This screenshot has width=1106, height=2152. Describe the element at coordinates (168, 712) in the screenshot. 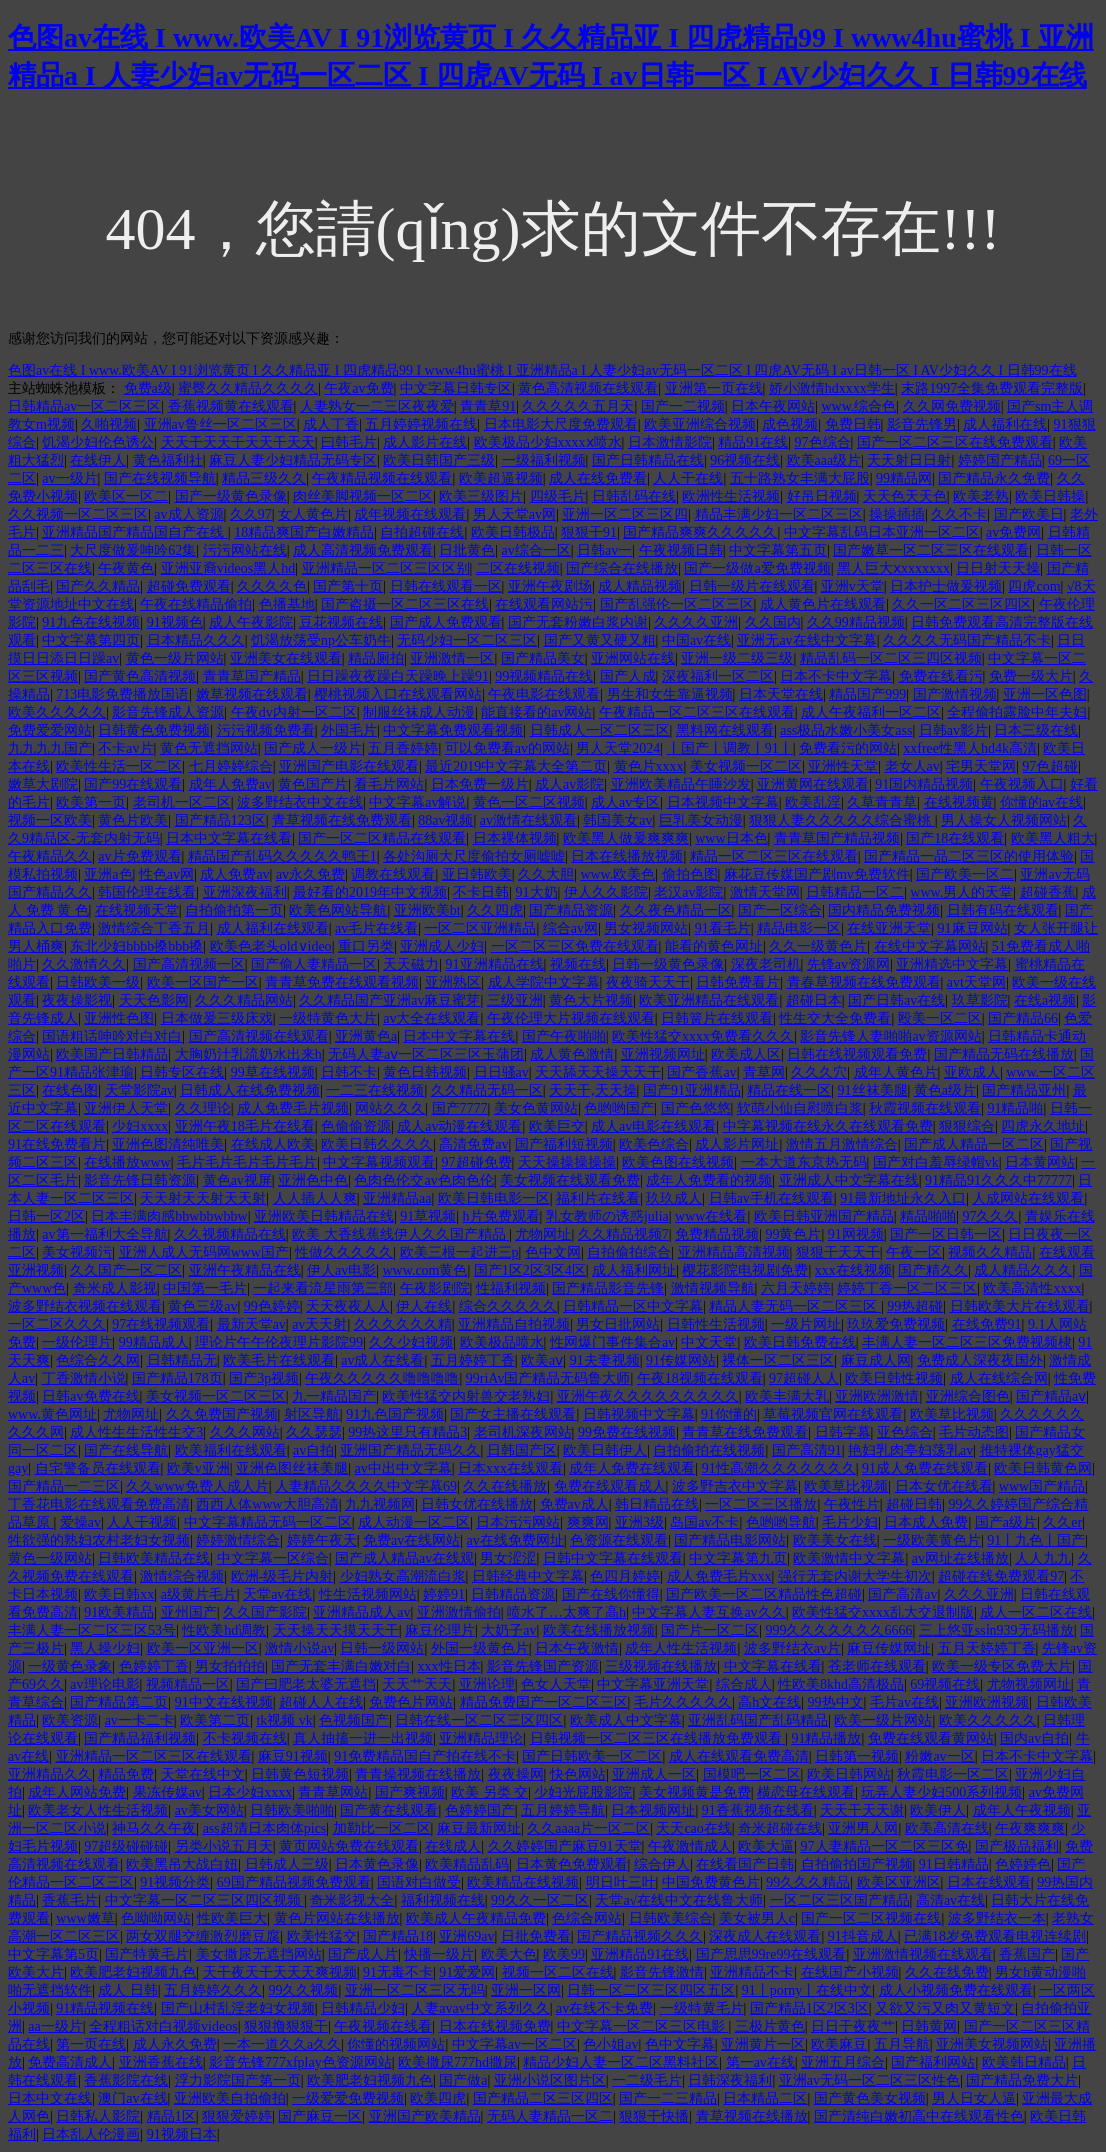

I see `影音先锋成人资源` at that location.